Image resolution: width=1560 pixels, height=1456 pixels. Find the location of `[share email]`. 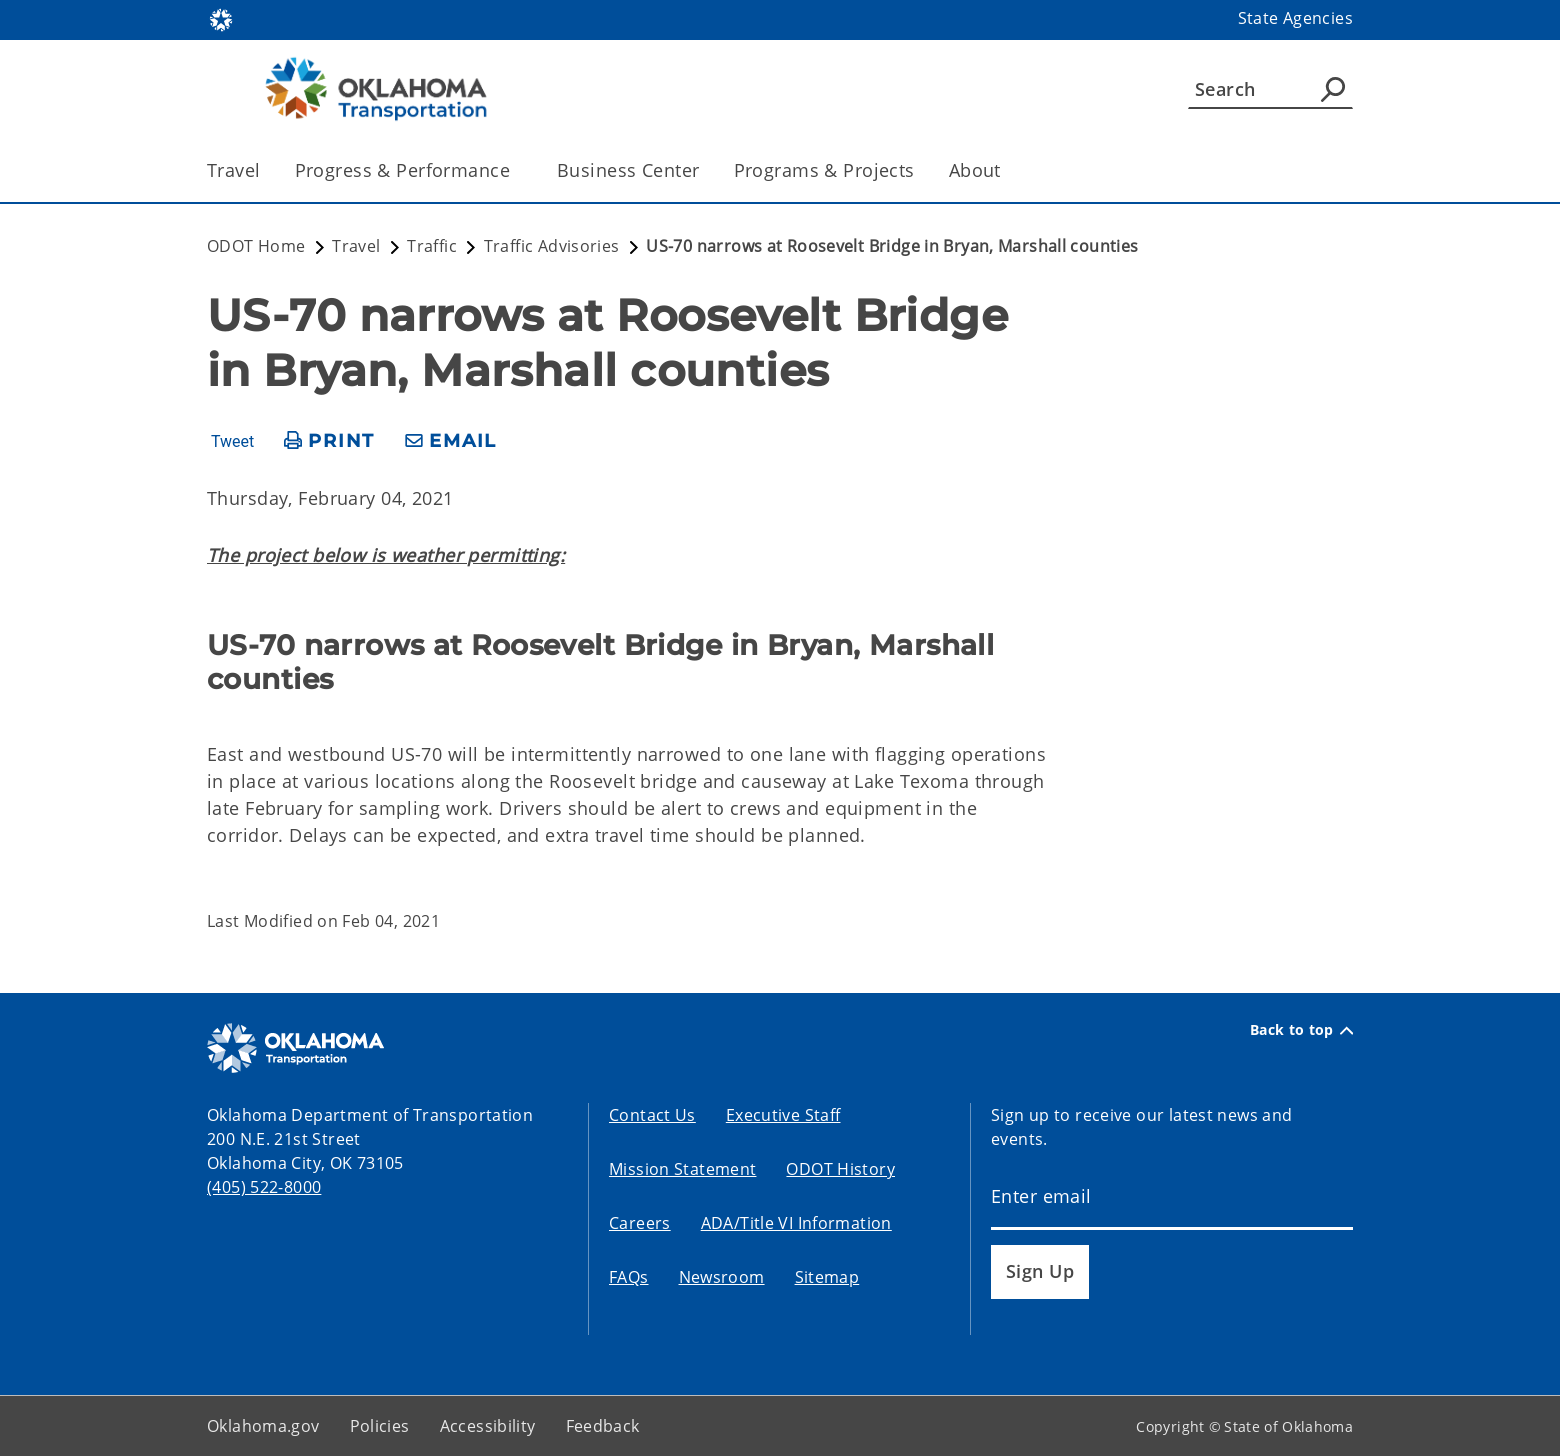

[share email] is located at coordinates (451, 441).